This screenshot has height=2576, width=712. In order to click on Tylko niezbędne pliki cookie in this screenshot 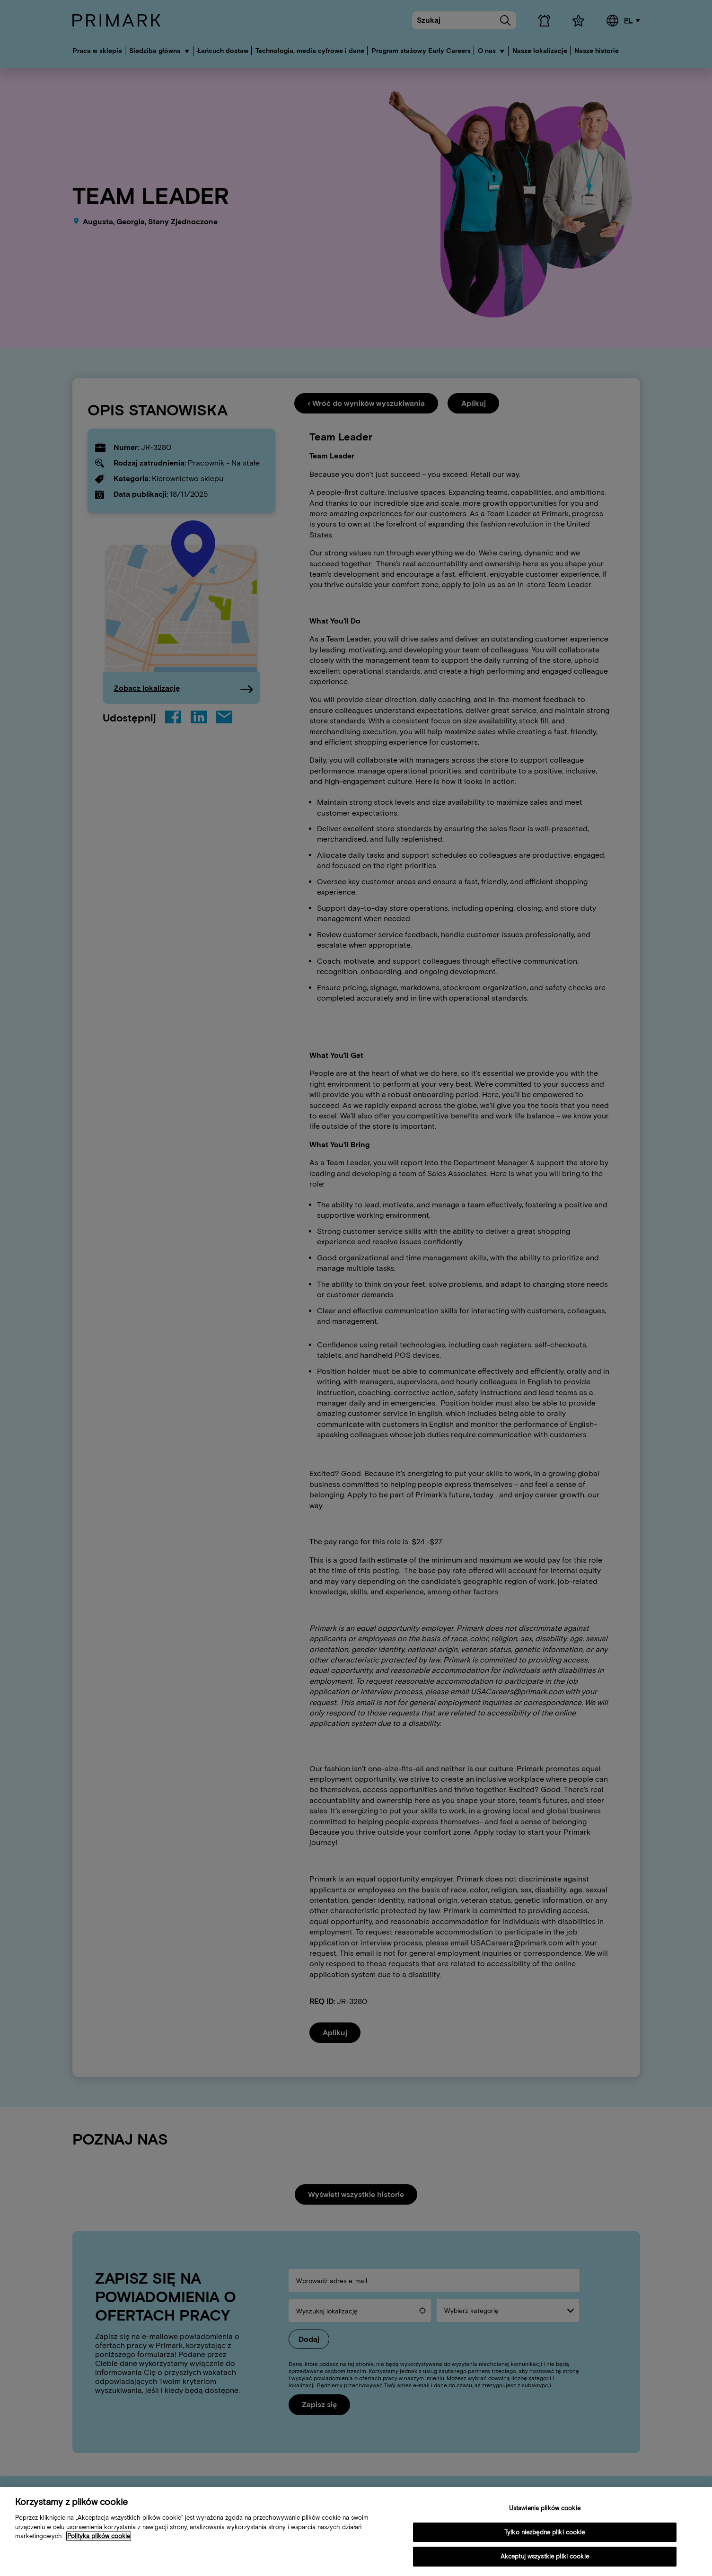, I will do `click(544, 2532)`.